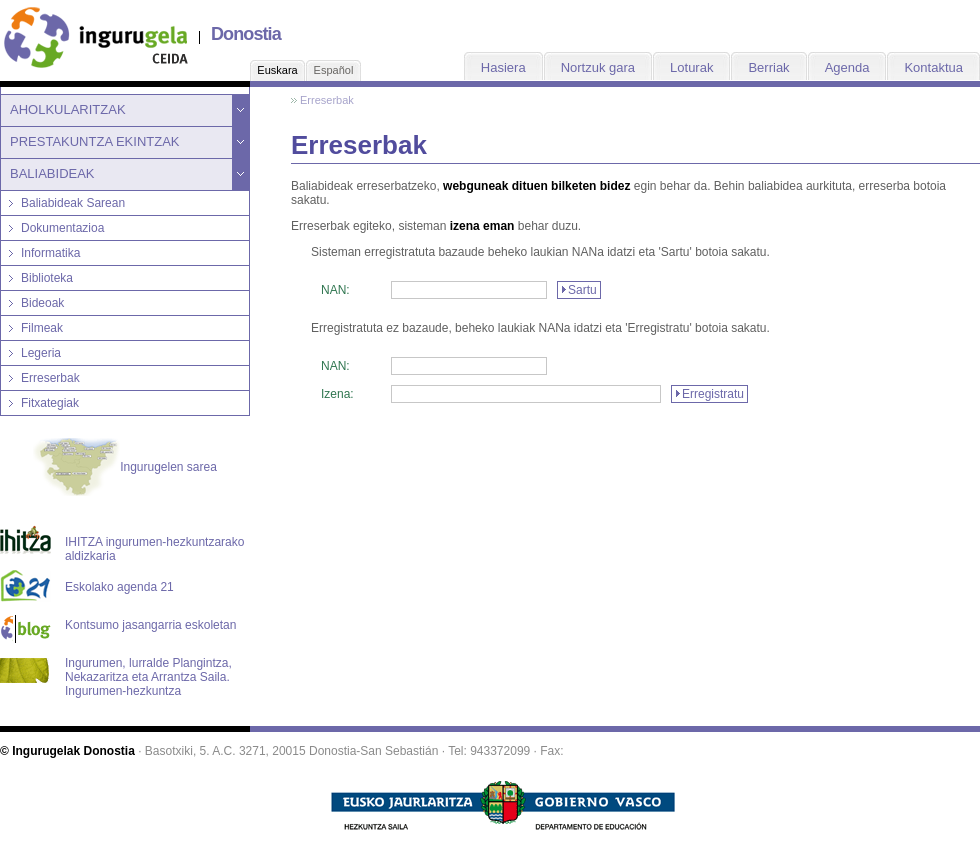  What do you see at coordinates (50, 253) in the screenshot?
I see `Informatika` at bounding box center [50, 253].